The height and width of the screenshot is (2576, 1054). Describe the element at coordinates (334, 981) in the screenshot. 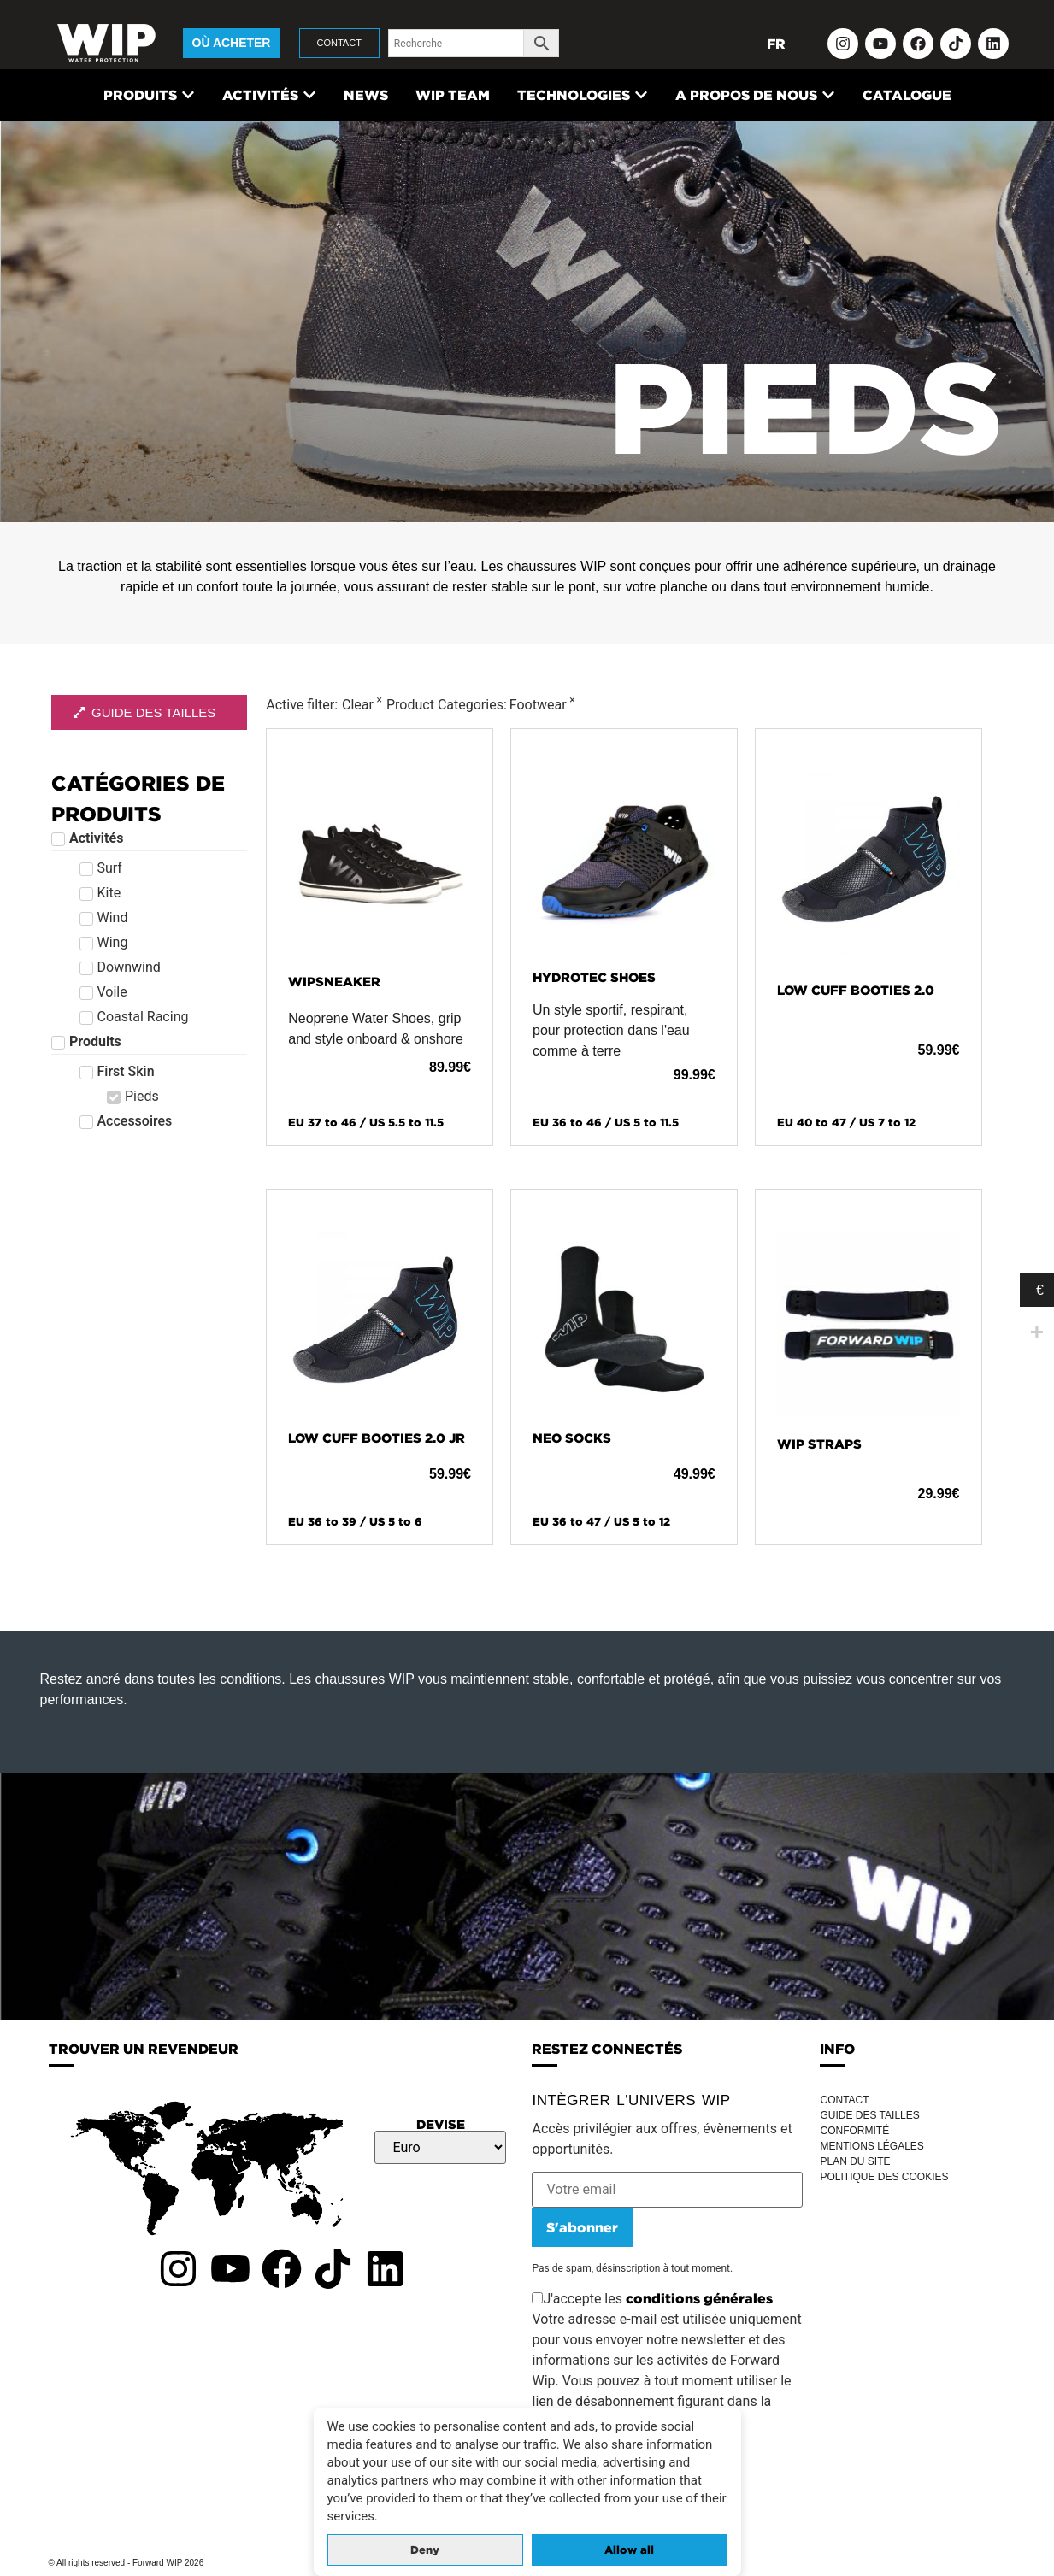

I see `WIPSNEAKER` at that location.